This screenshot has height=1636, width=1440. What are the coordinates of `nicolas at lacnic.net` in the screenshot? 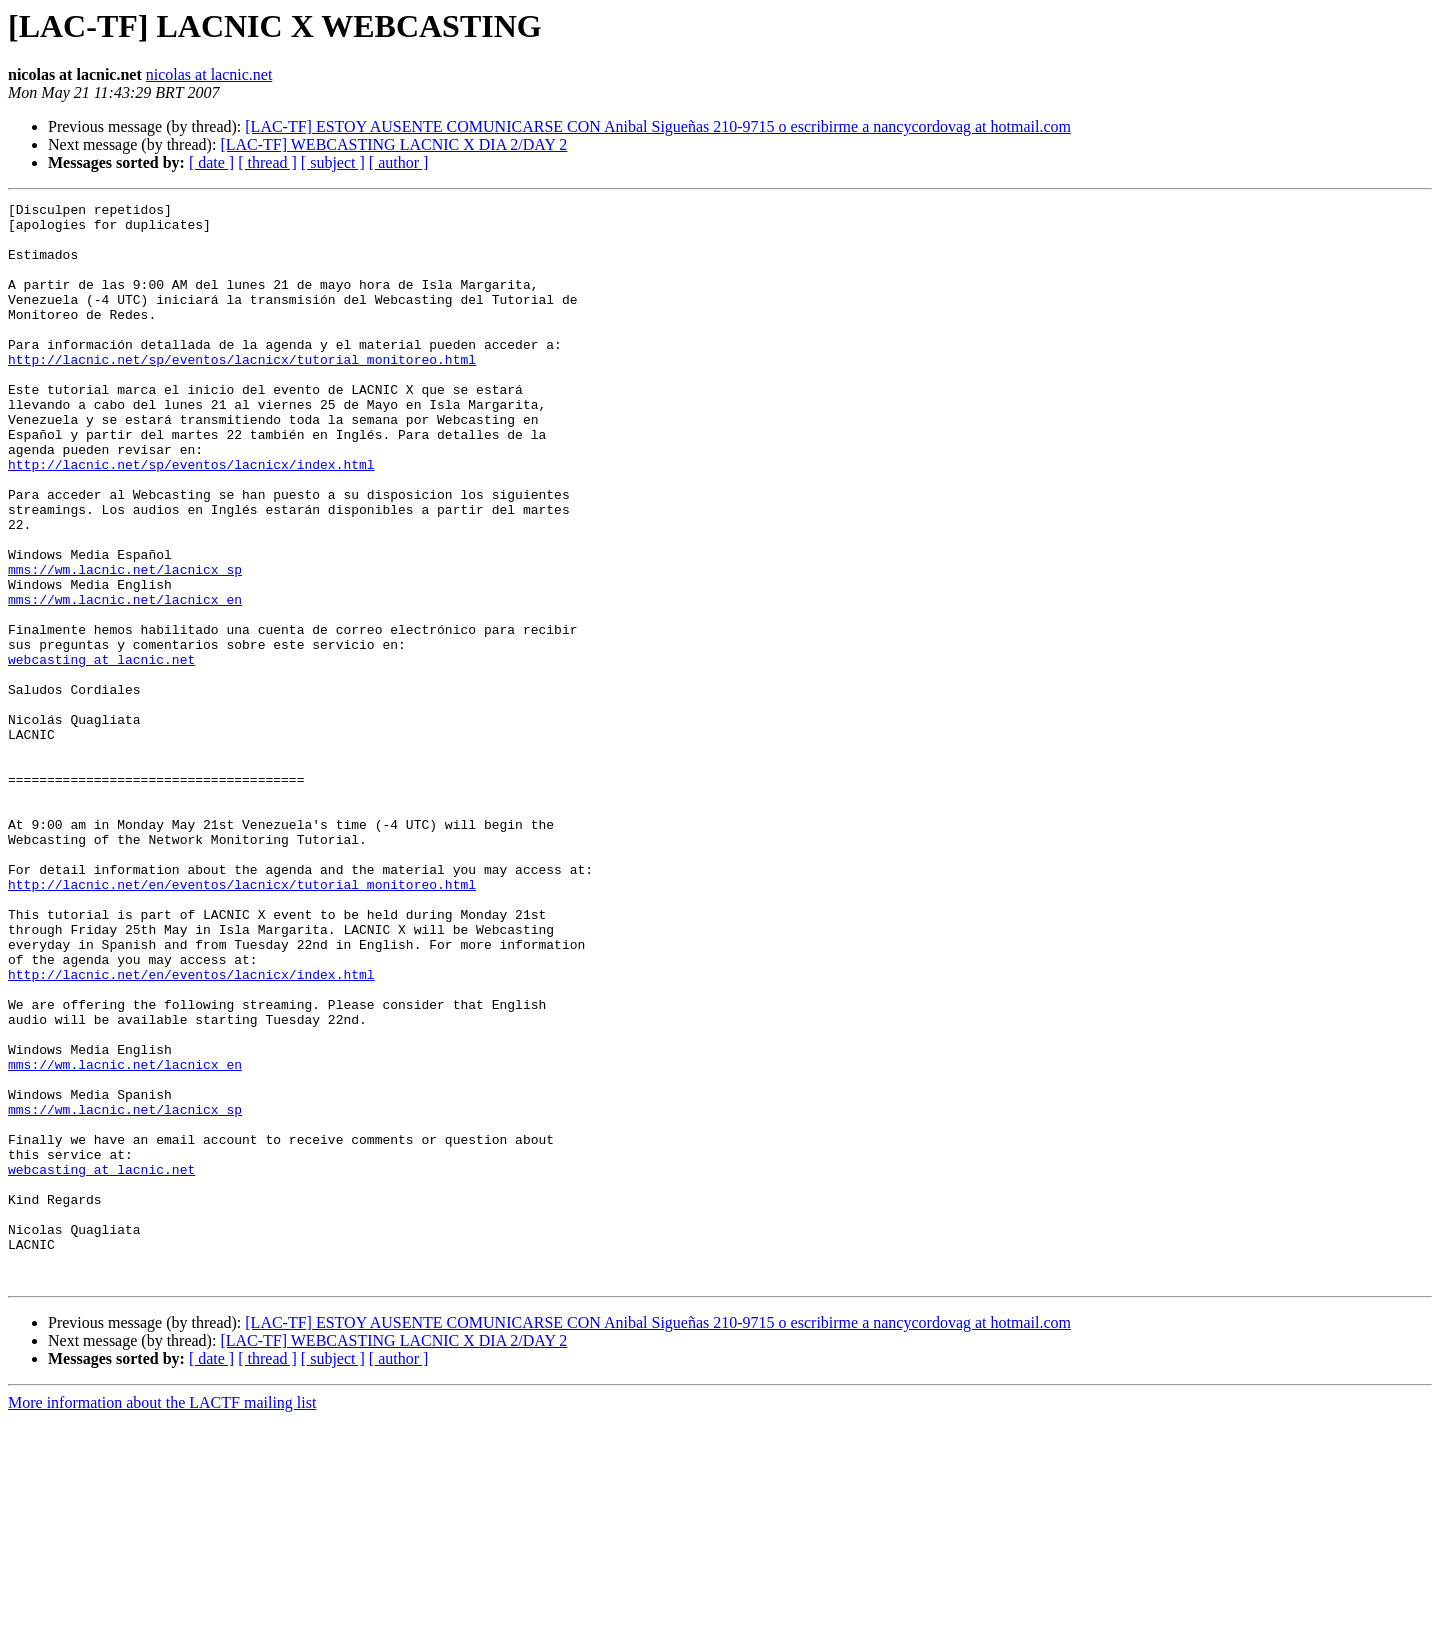 It's located at (209, 74).